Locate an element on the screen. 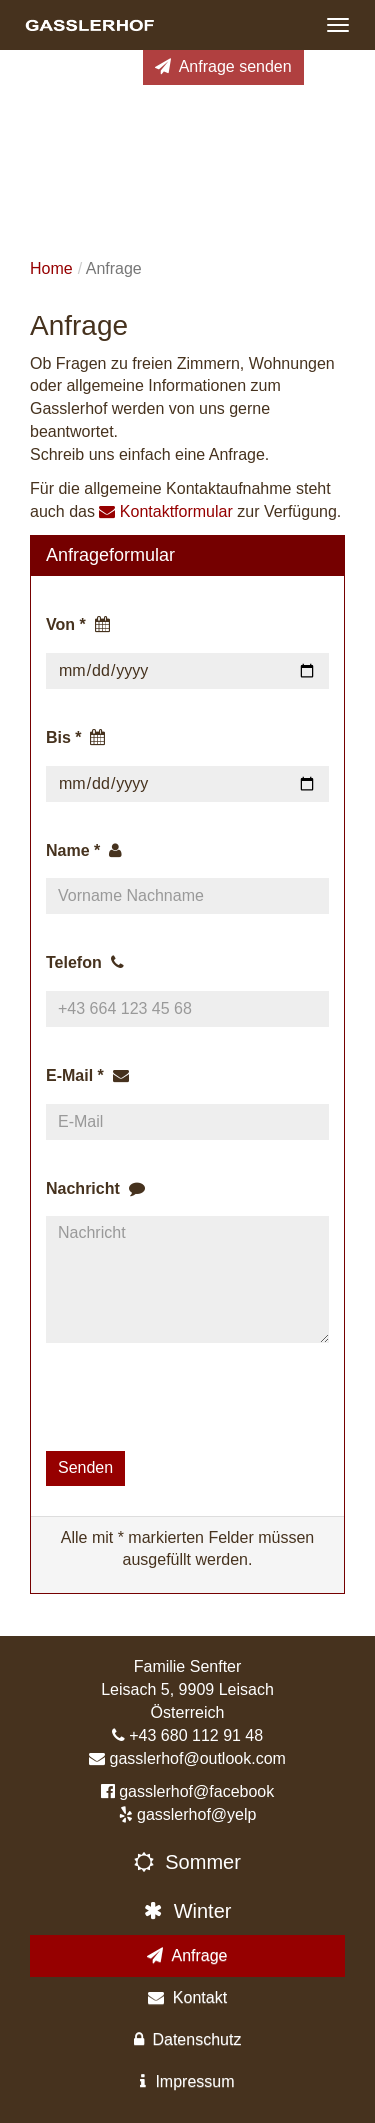 The width and height of the screenshot is (375, 2123). Sommer is located at coordinates (187, 1862).